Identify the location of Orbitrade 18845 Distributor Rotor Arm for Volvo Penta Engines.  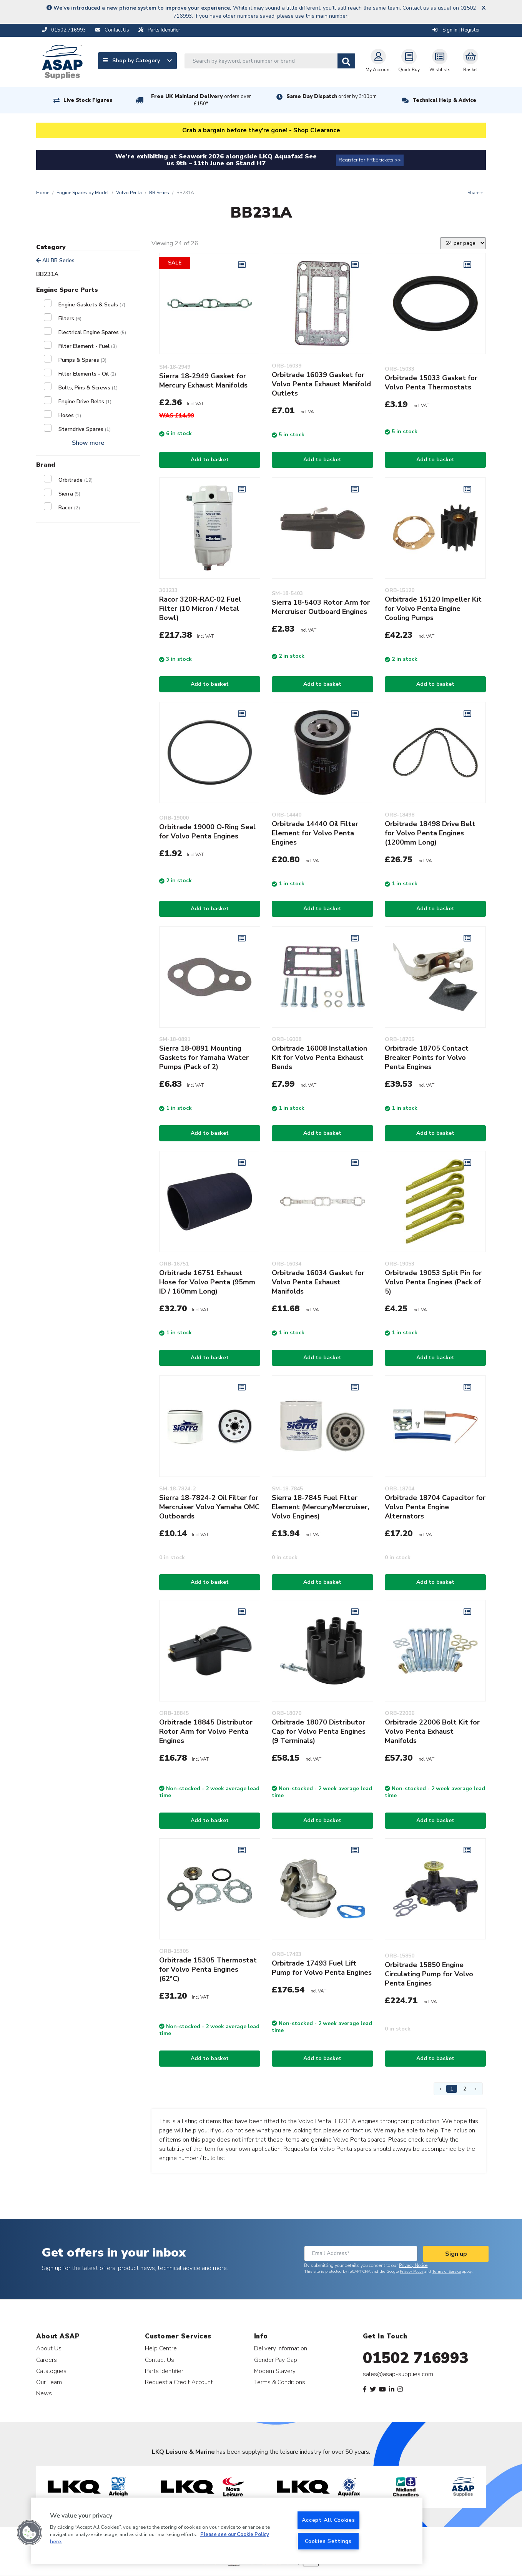
(206, 1731).